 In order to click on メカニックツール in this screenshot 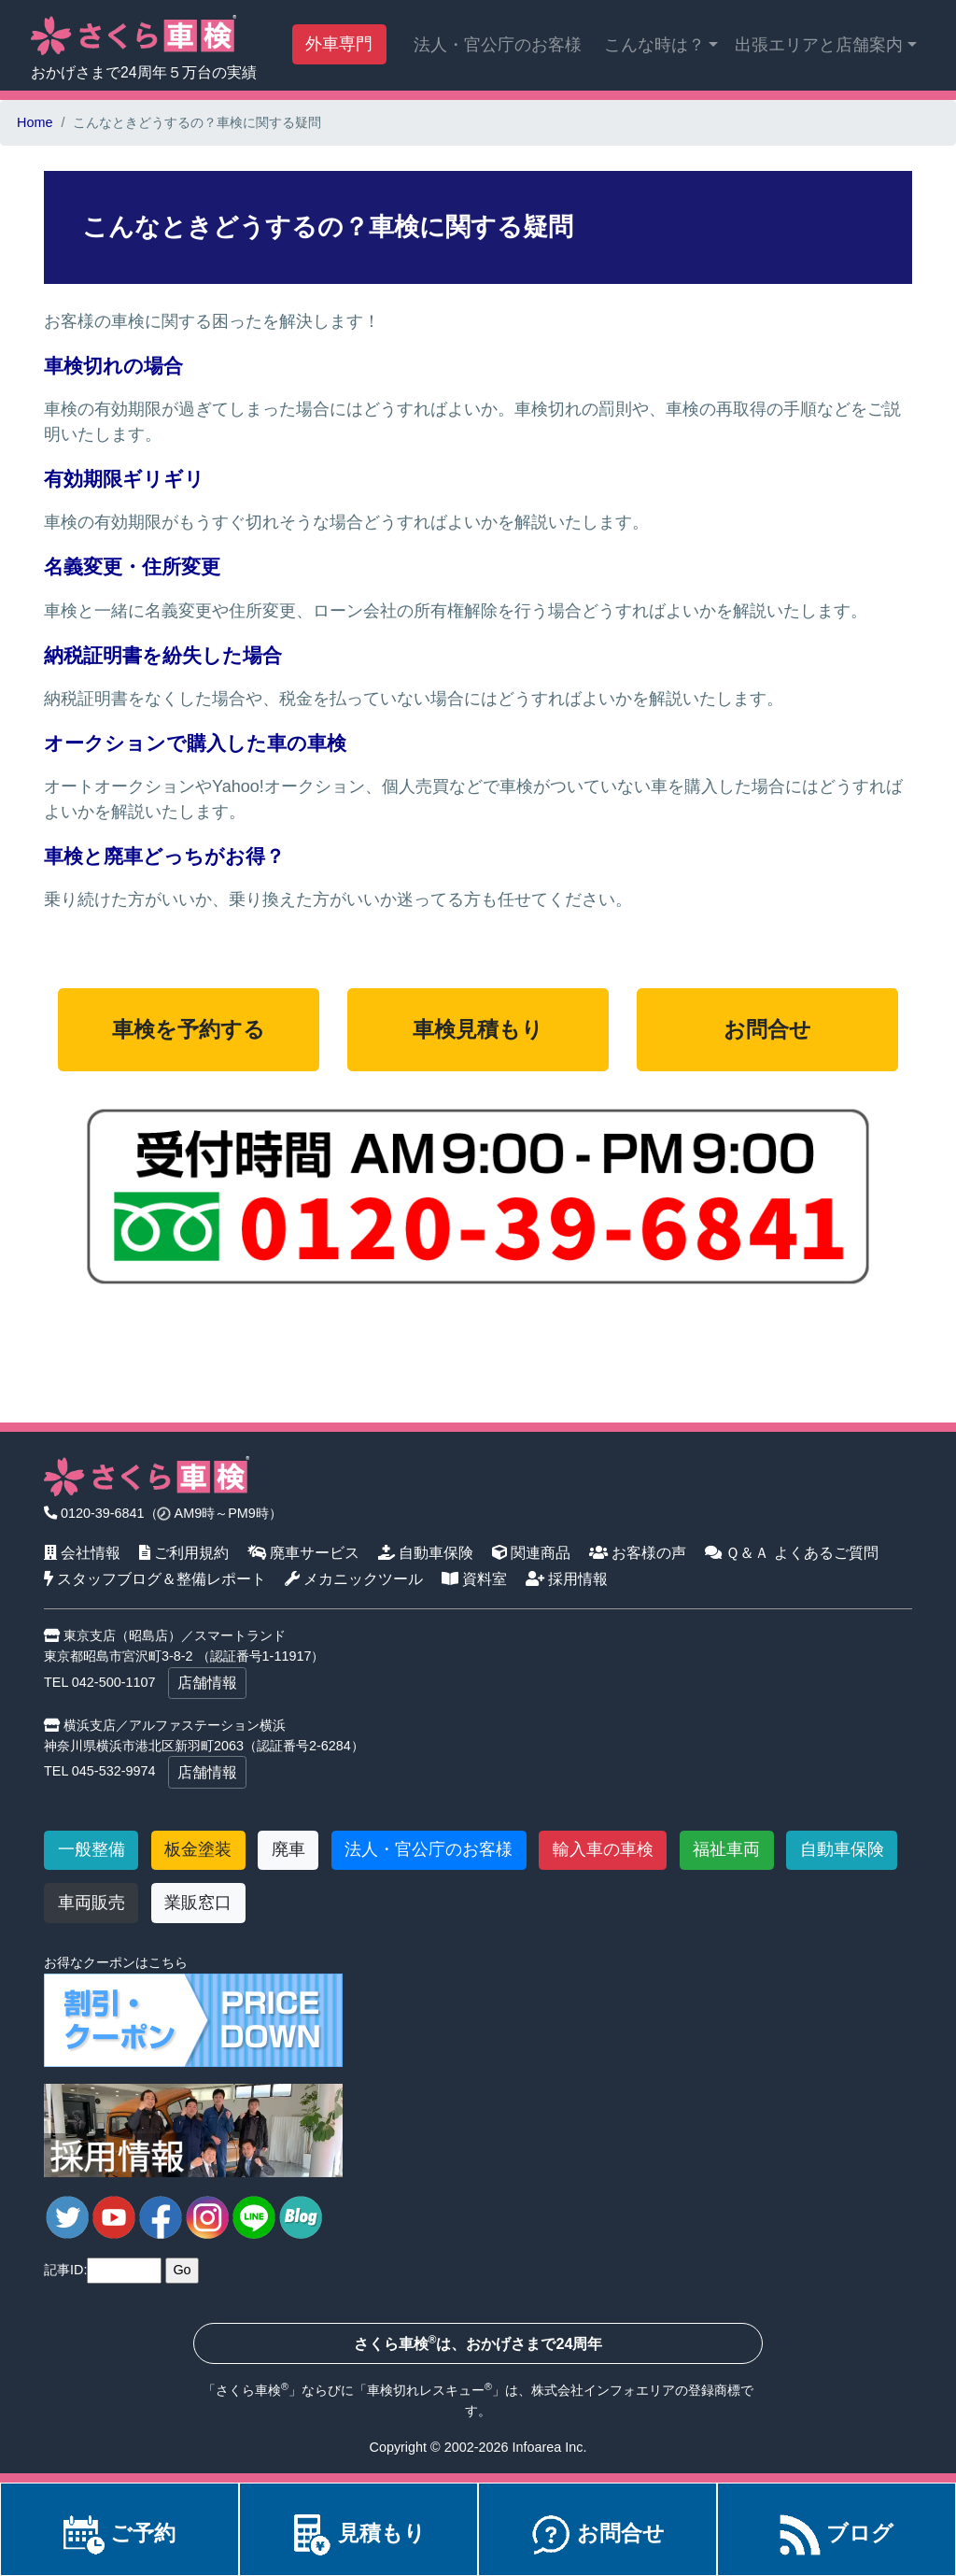, I will do `click(354, 1578)`.